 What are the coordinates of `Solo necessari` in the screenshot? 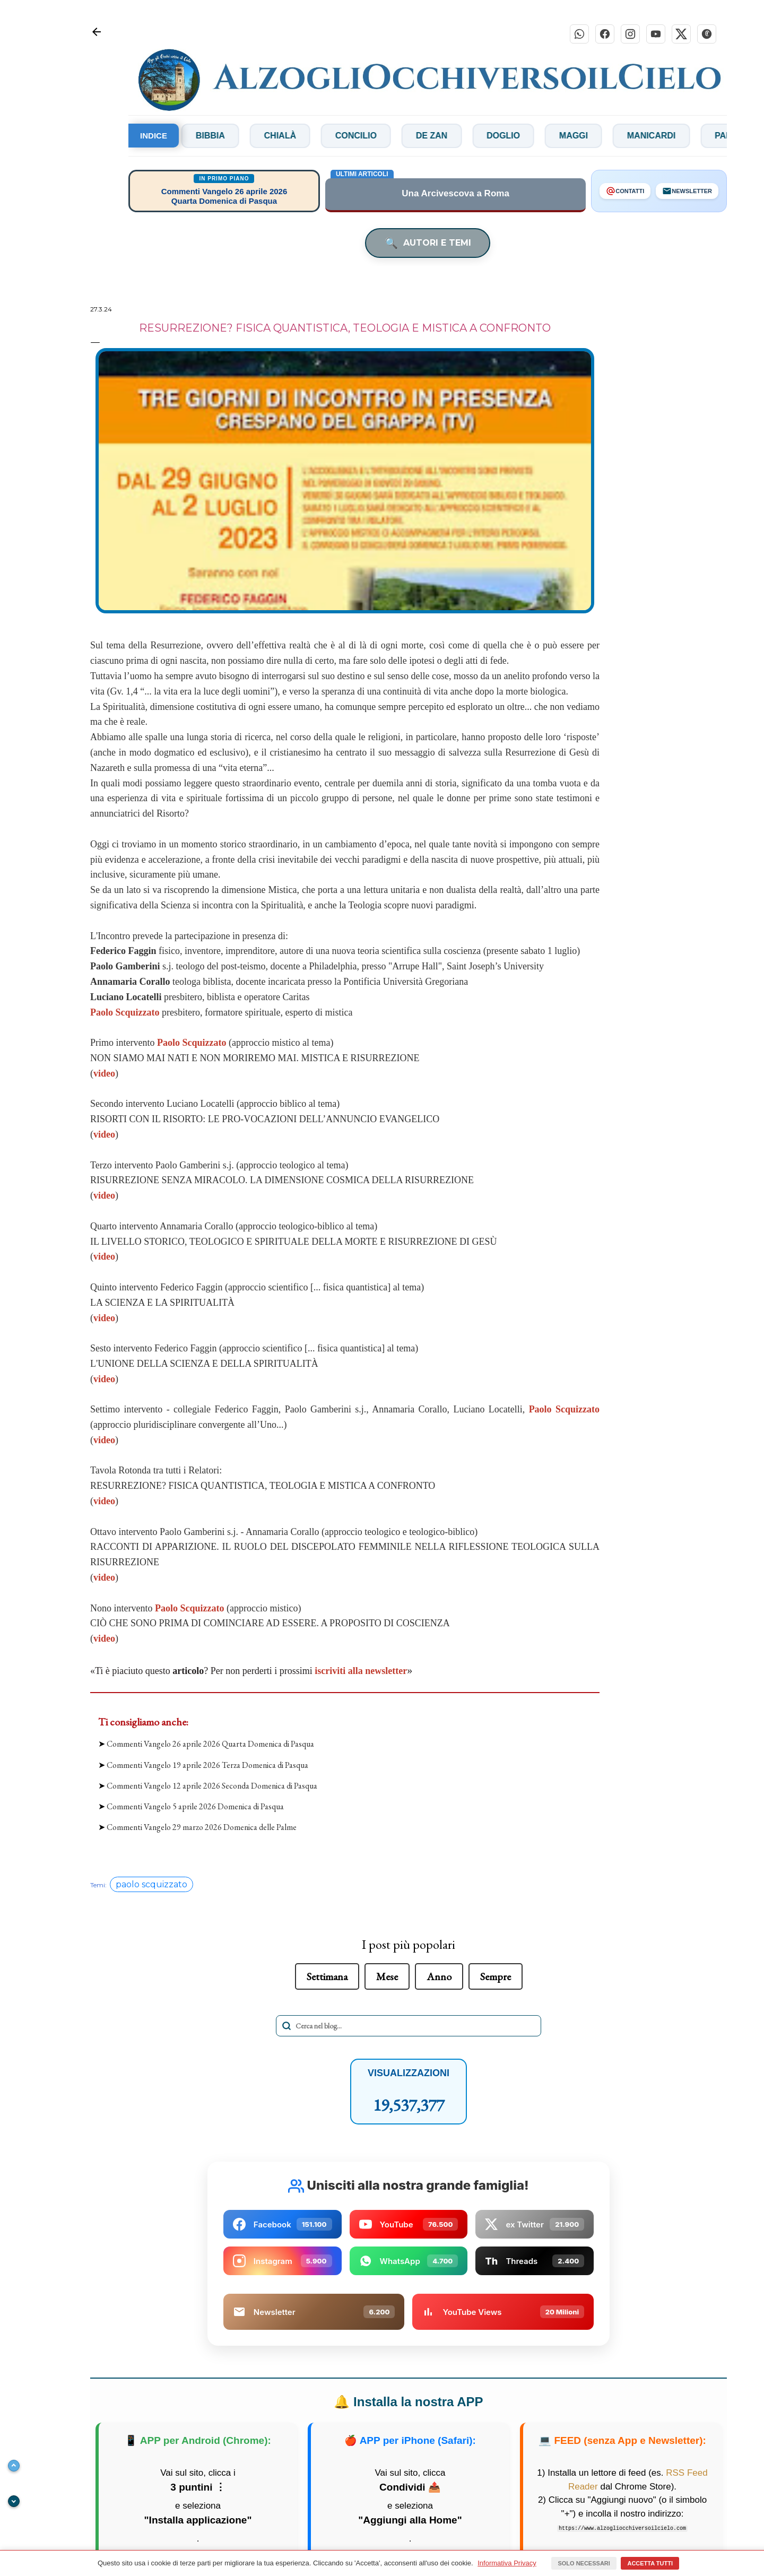 It's located at (584, 2563).